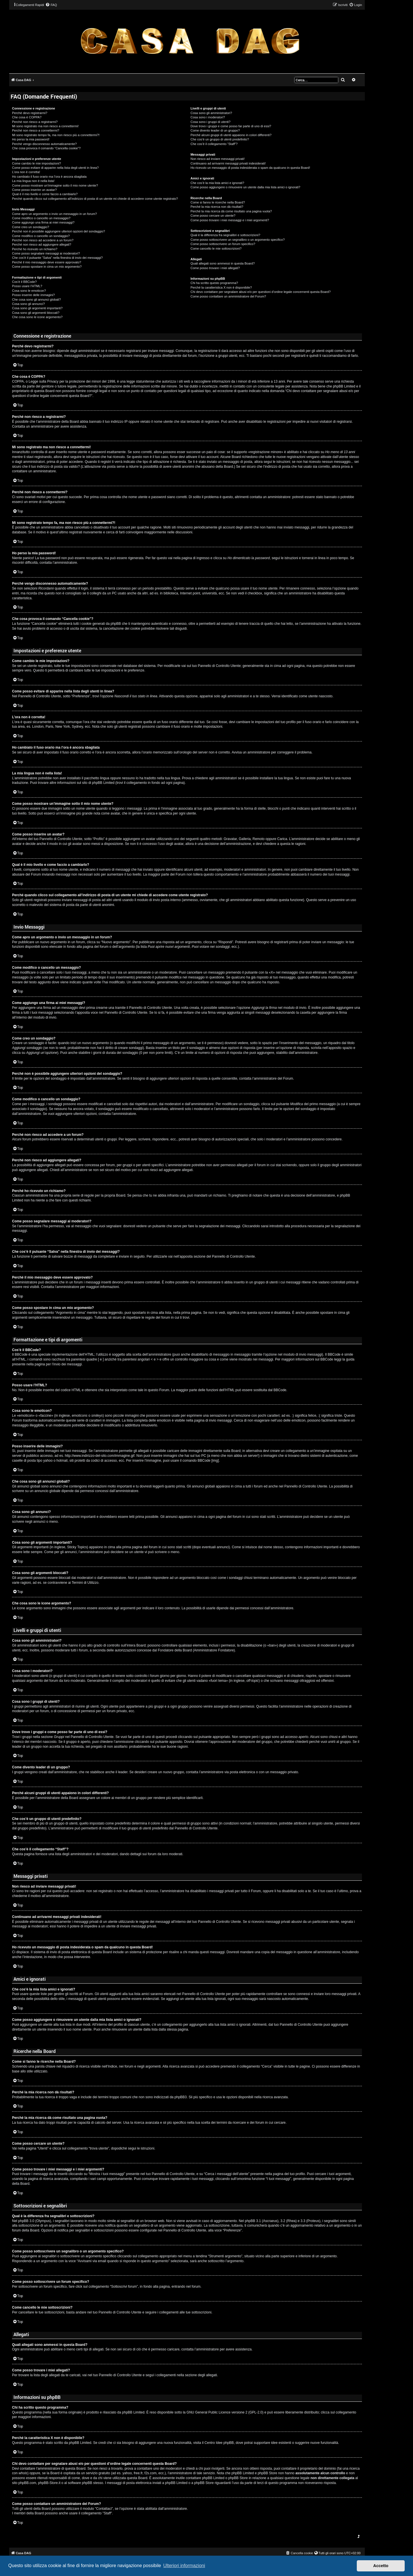 The image size is (413, 2576). I want to click on Come posso mostrare un’immagine sotto il mio nome utente?, so click(55, 185).